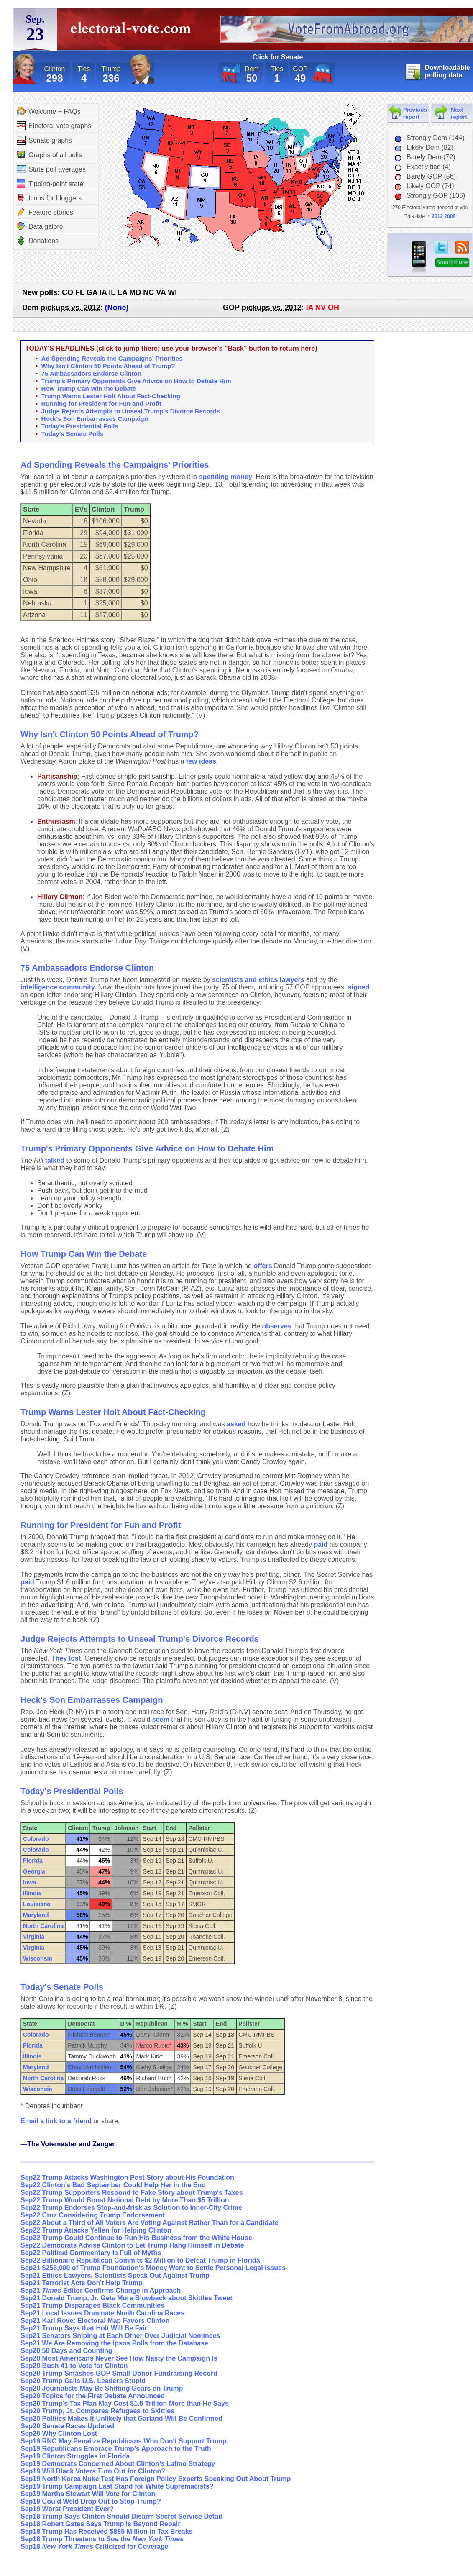  What do you see at coordinates (34, 1871) in the screenshot?
I see `Georgia` at bounding box center [34, 1871].